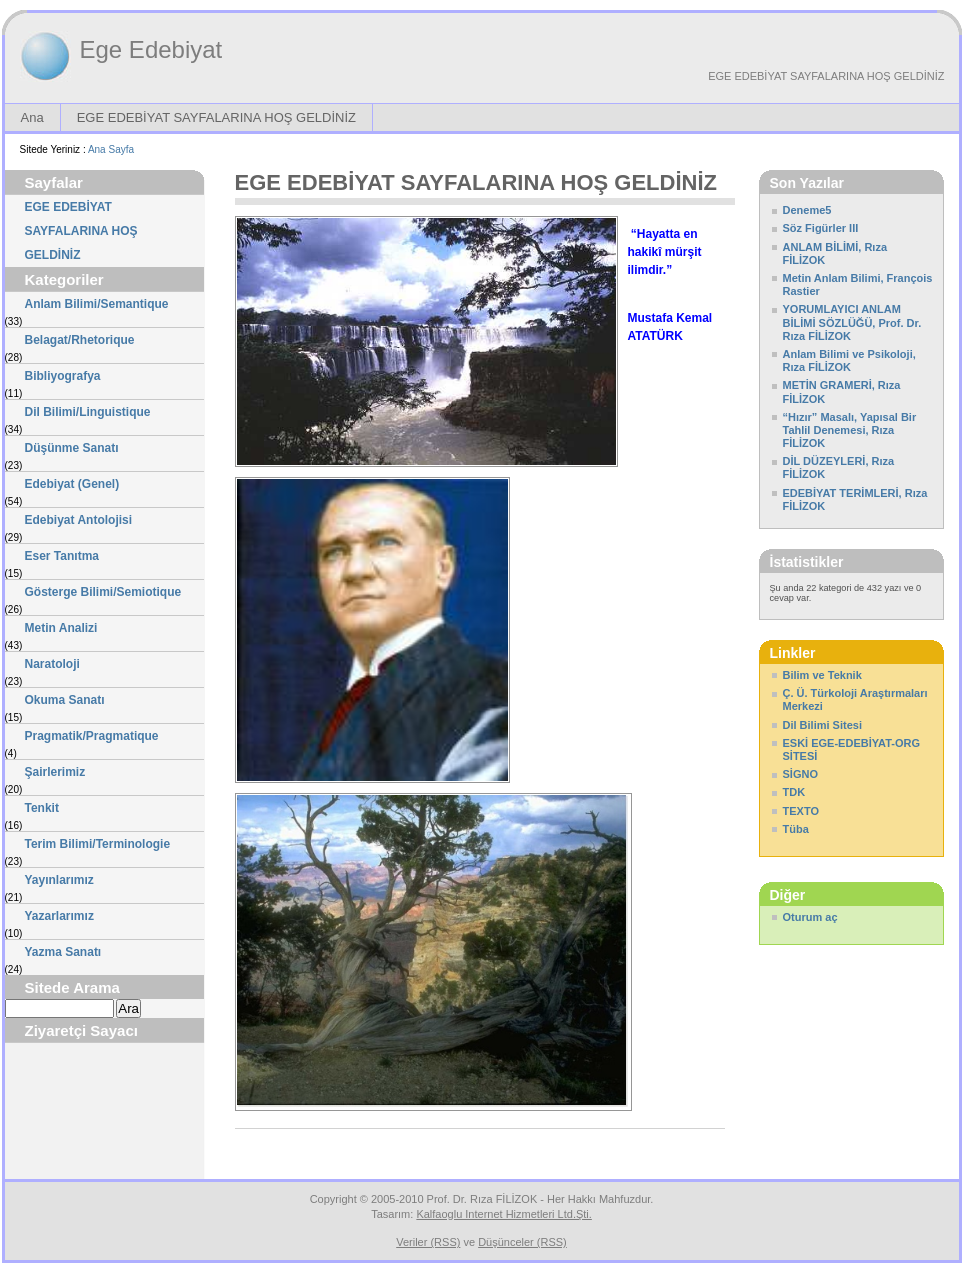  Describe the element at coordinates (849, 360) in the screenshot. I see `Anlam Bilimi ve Psikoloji, Rıza FİLİZOK` at that location.